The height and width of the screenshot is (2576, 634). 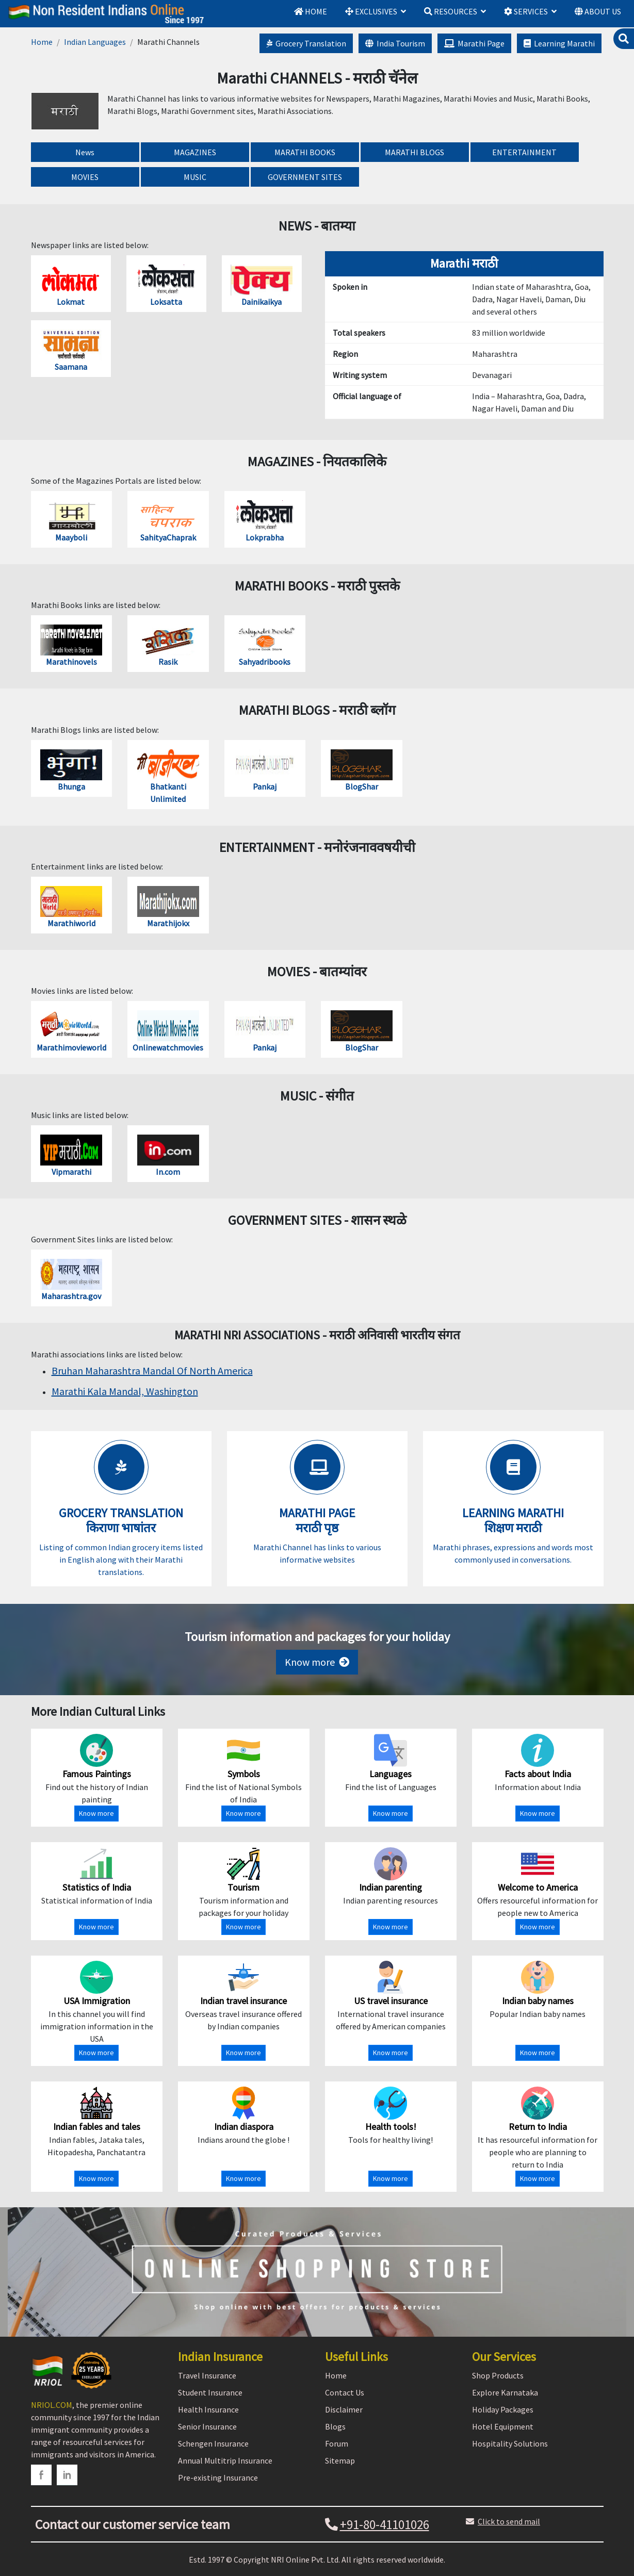 What do you see at coordinates (335, 2426) in the screenshot?
I see `Blogs` at bounding box center [335, 2426].